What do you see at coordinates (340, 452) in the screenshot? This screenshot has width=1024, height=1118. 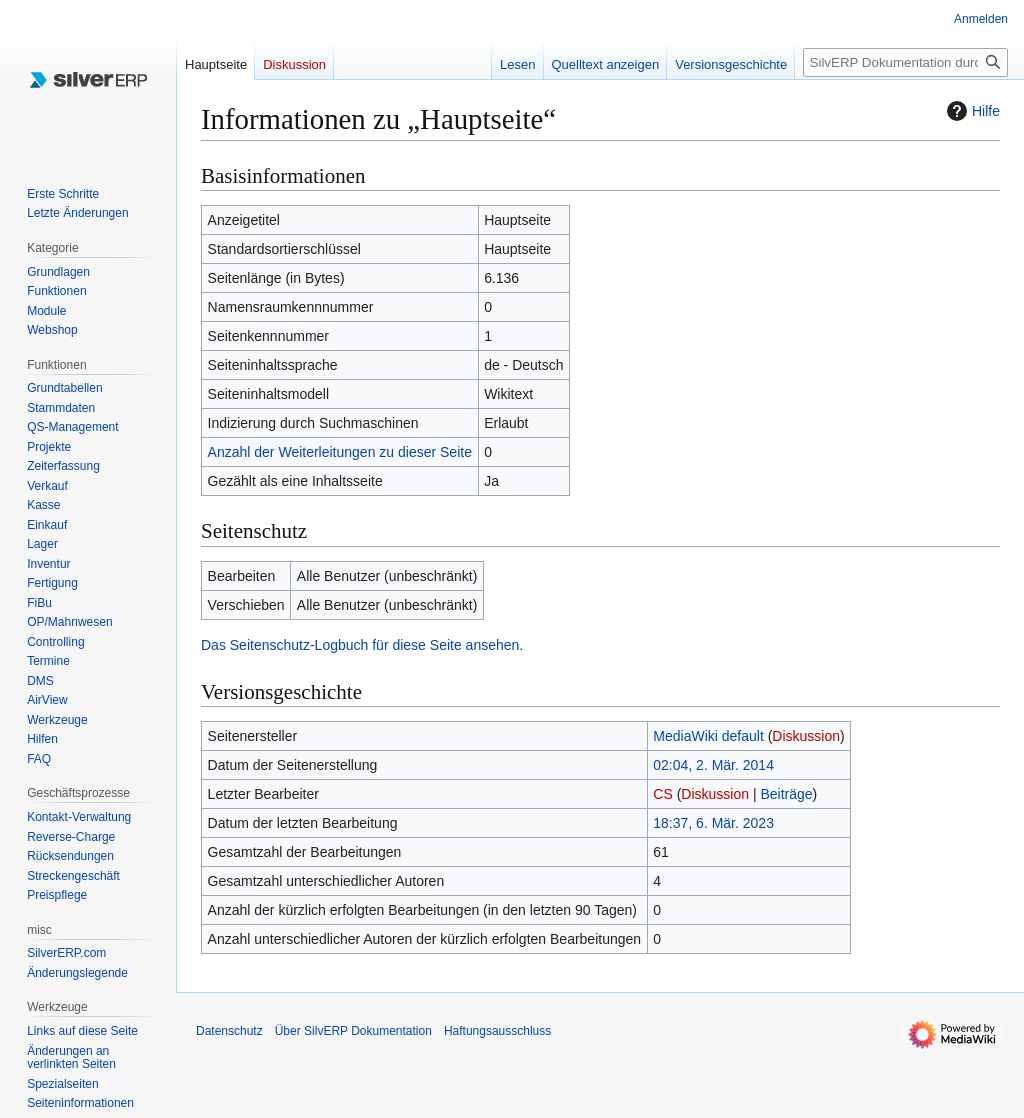 I see `Anzahl der Weiterleitungen zu dieser Seite` at bounding box center [340, 452].